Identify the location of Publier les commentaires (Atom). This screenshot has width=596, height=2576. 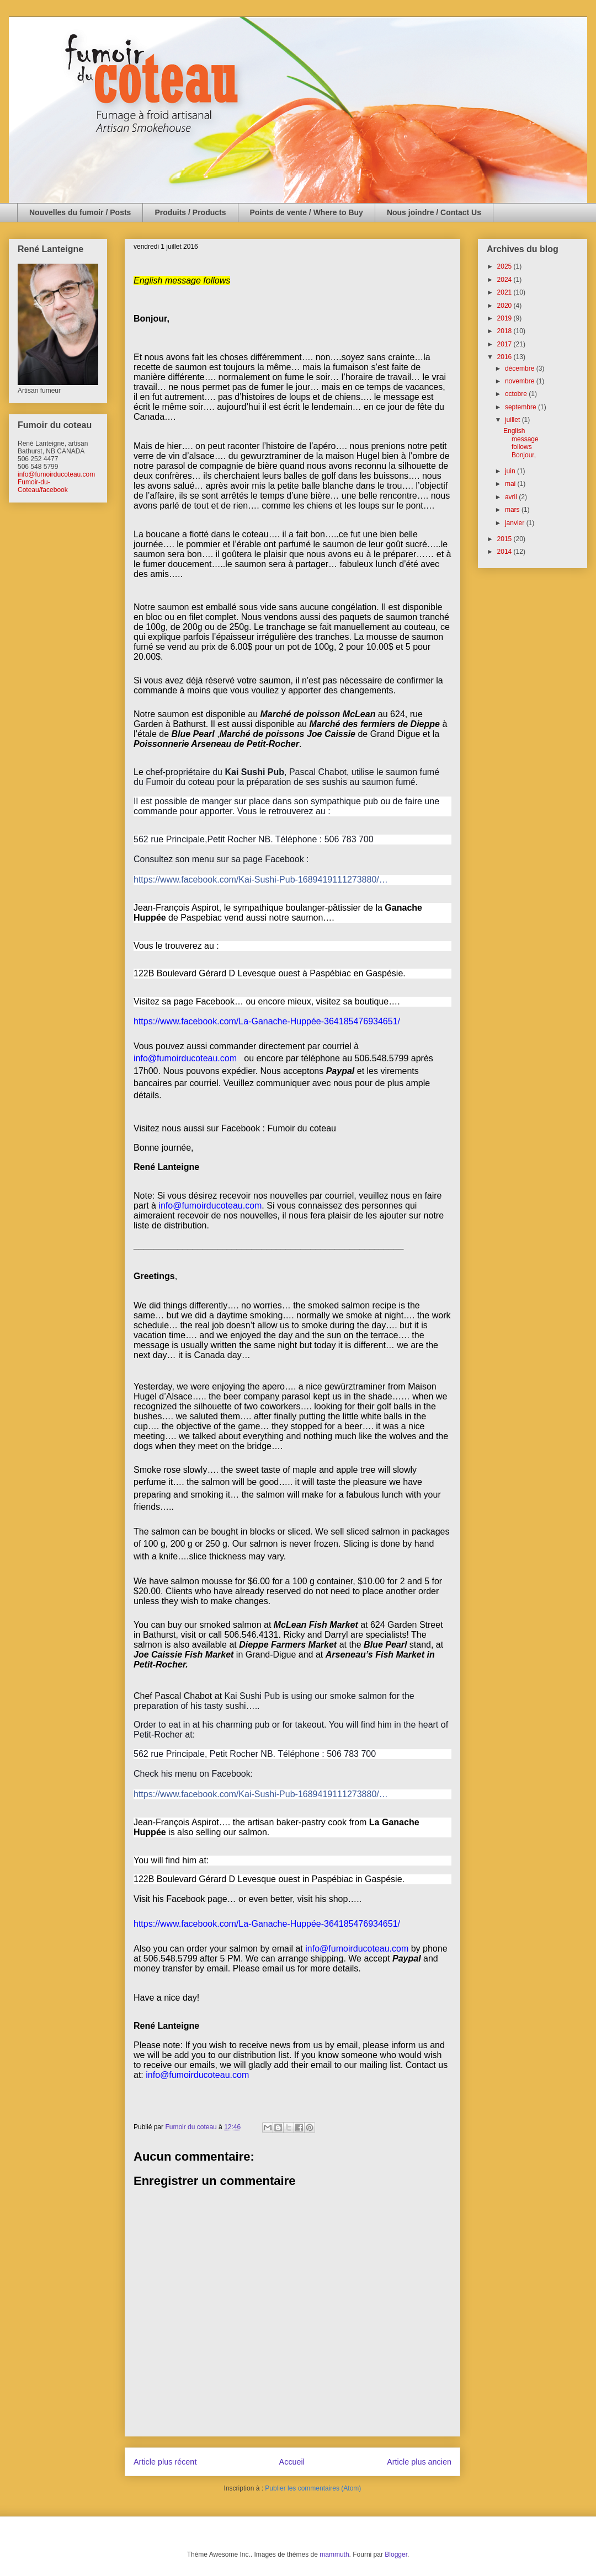
(313, 2488).